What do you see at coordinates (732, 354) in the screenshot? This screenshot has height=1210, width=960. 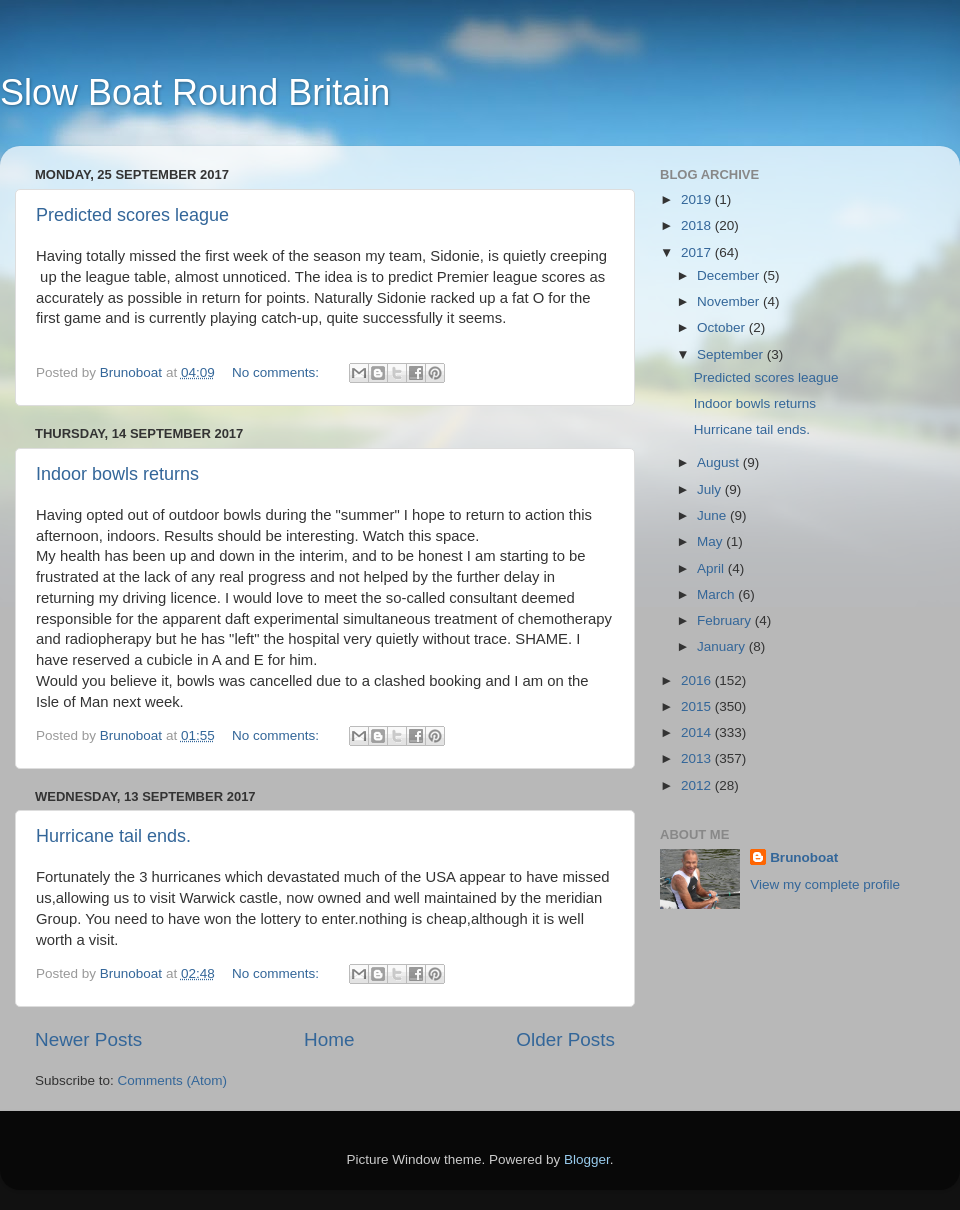 I see `September` at bounding box center [732, 354].